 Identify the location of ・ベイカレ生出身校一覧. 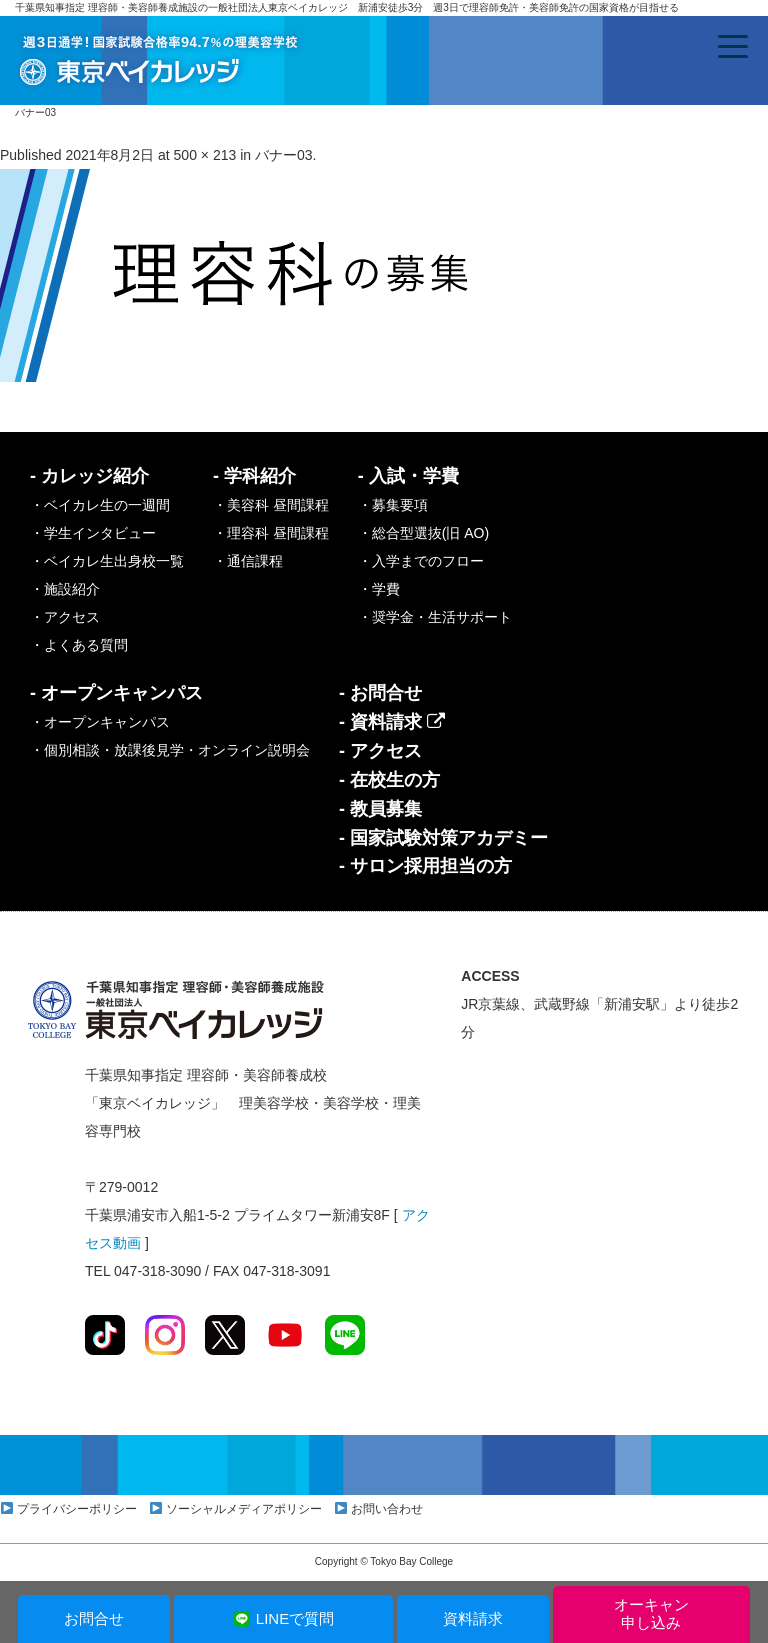
(107, 561).